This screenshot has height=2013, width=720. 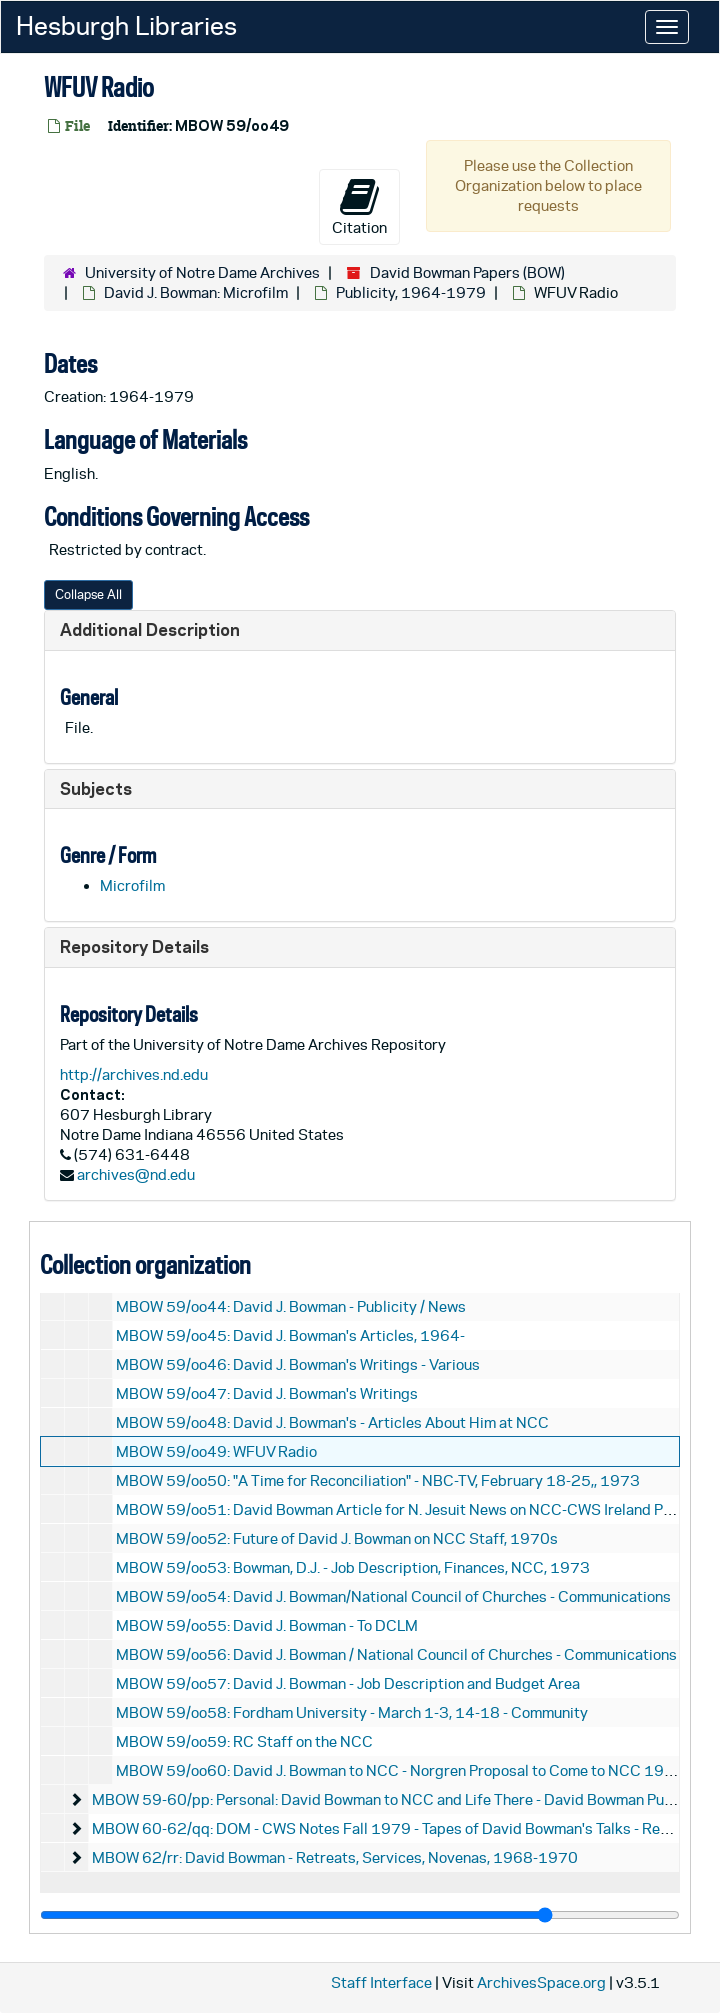 I want to click on MBOW 59/oo50: "A Time for Reconciliation" - NBC-TV, February 18-25,, 1973, so click(x=378, y=1480).